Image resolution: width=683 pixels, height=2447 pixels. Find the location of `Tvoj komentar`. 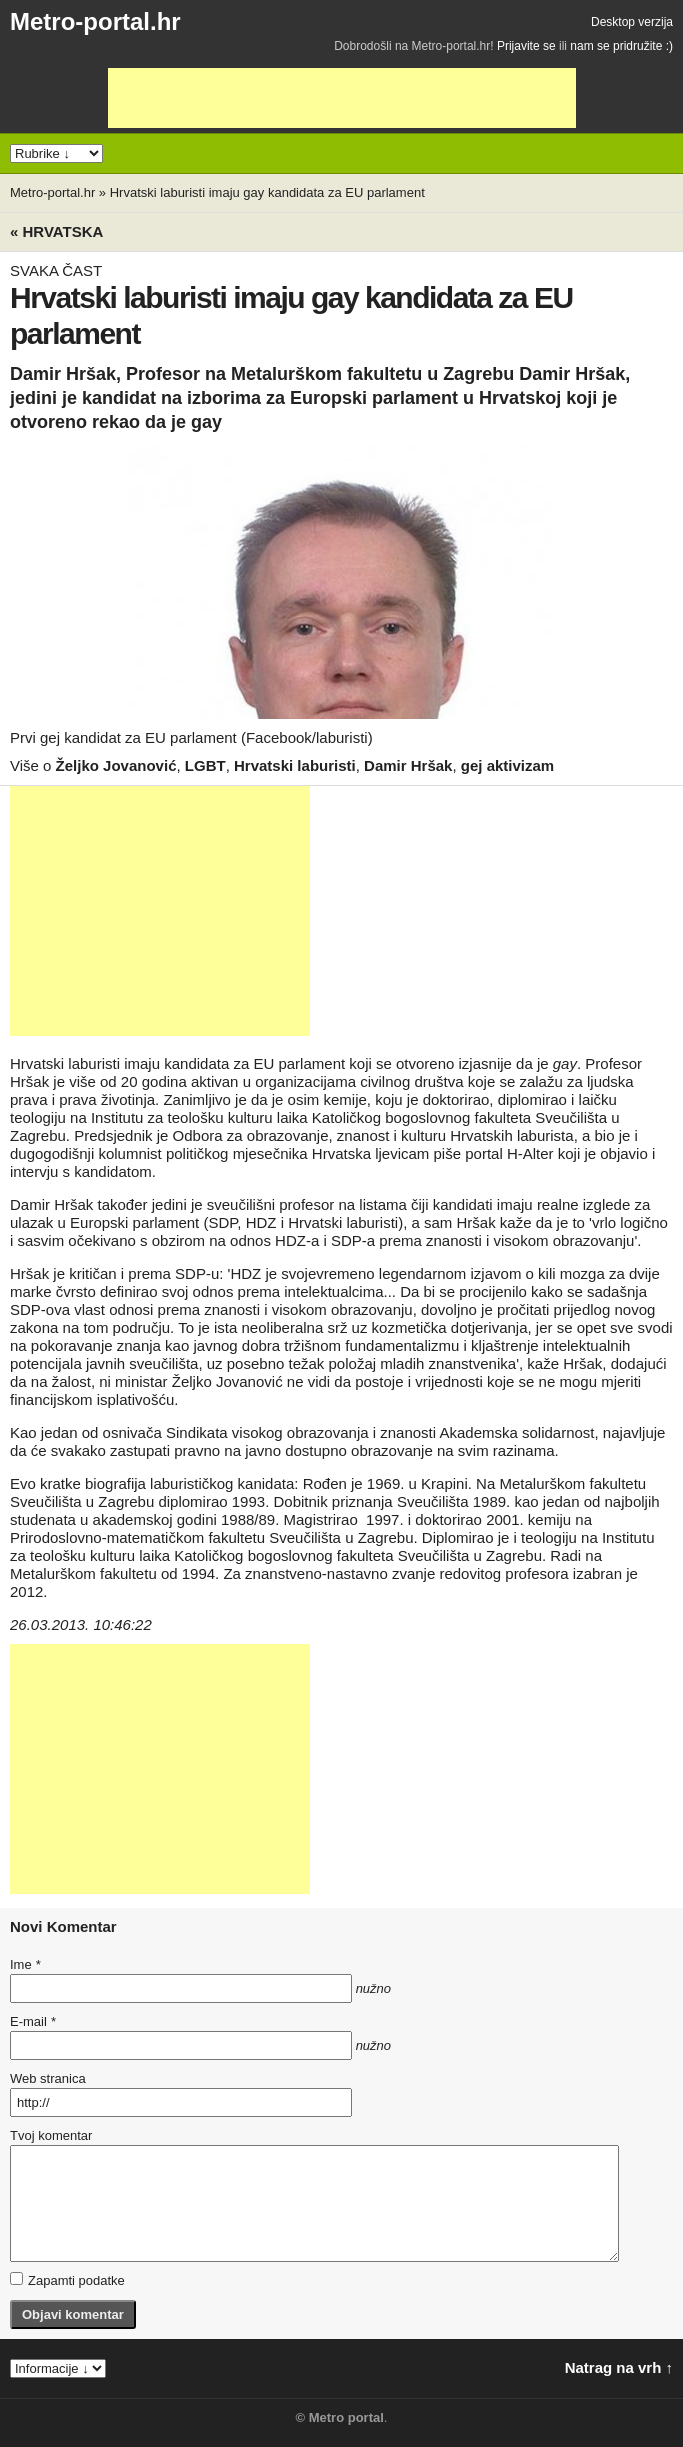

Tvoj komentar is located at coordinates (51, 2135).